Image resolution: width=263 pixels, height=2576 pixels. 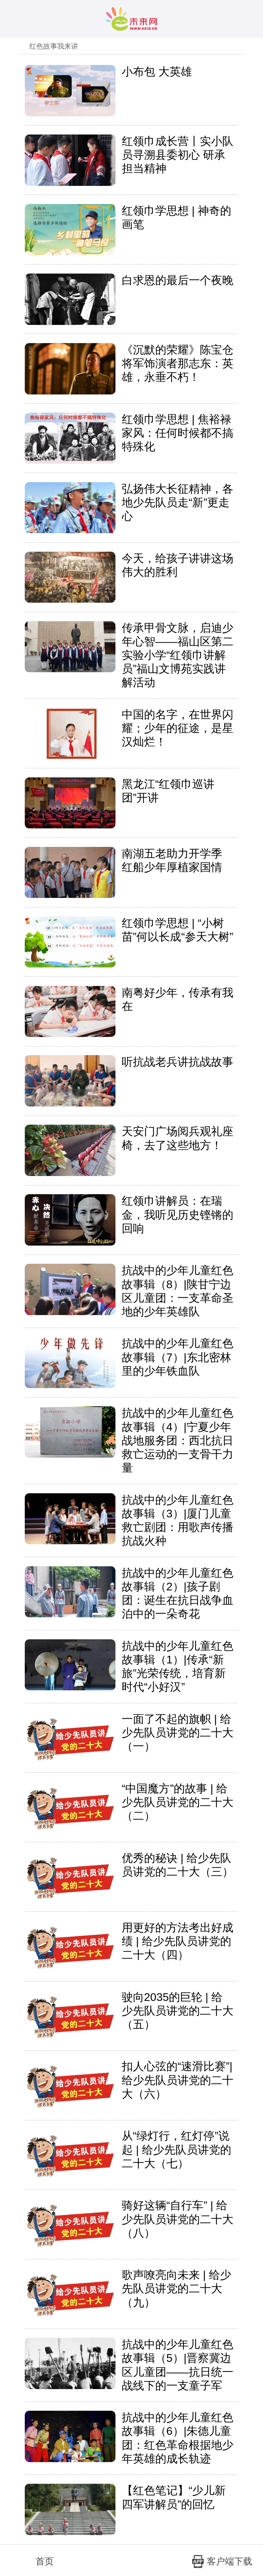 I want to click on 红领巾讲解员：在瑞金，我听见历史铿锵的回响, so click(x=177, y=1214).